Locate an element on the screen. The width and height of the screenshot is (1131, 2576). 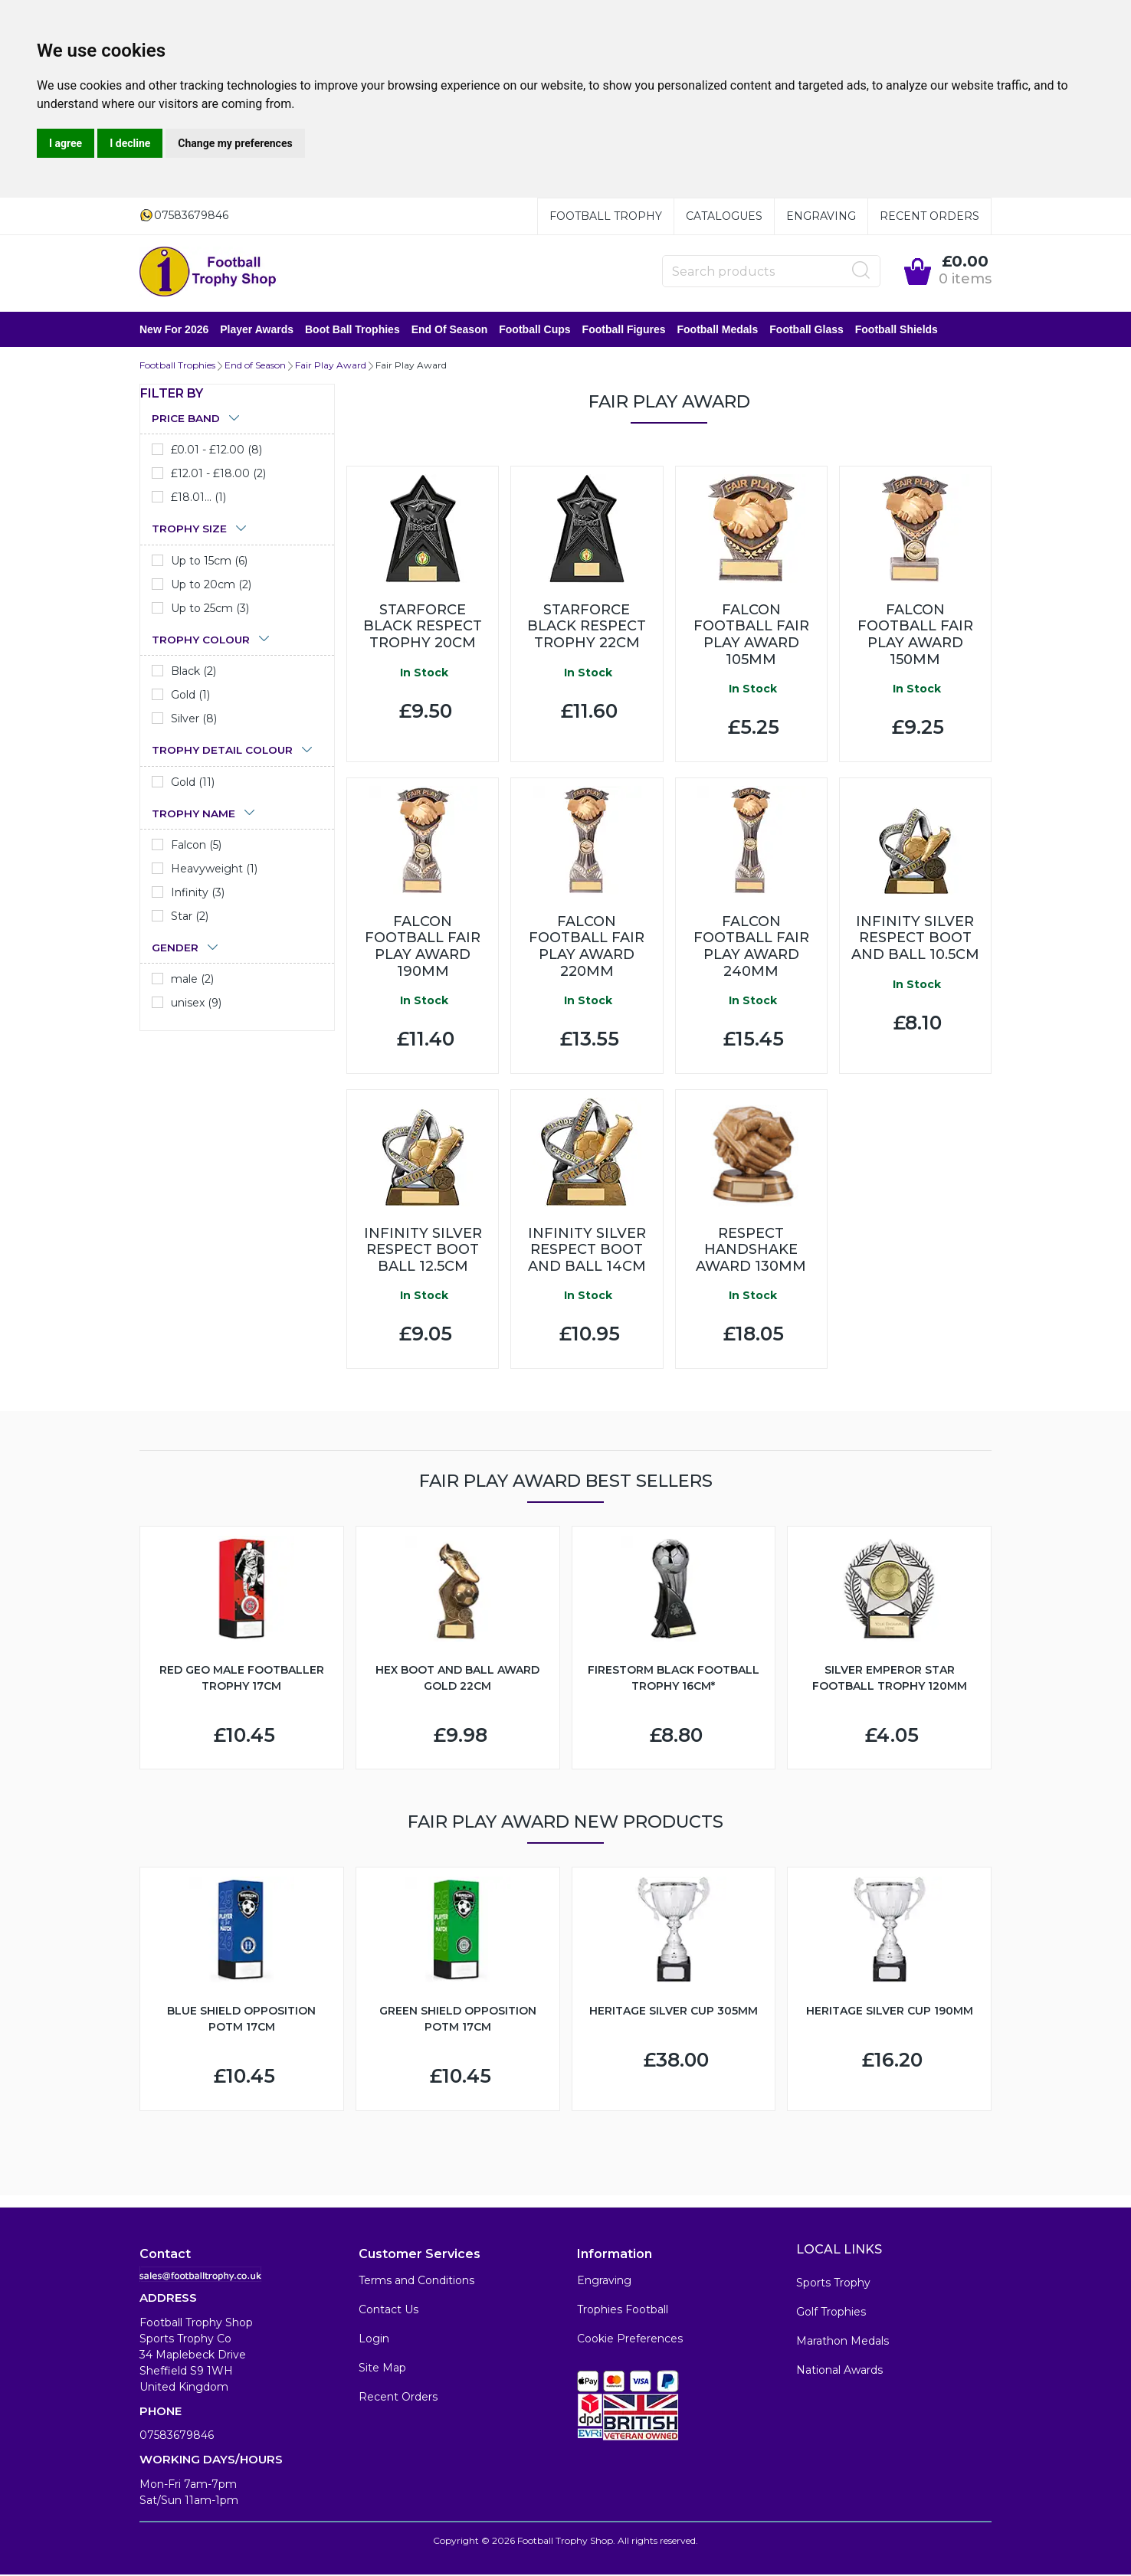
Football Cups is located at coordinates (534, 330).